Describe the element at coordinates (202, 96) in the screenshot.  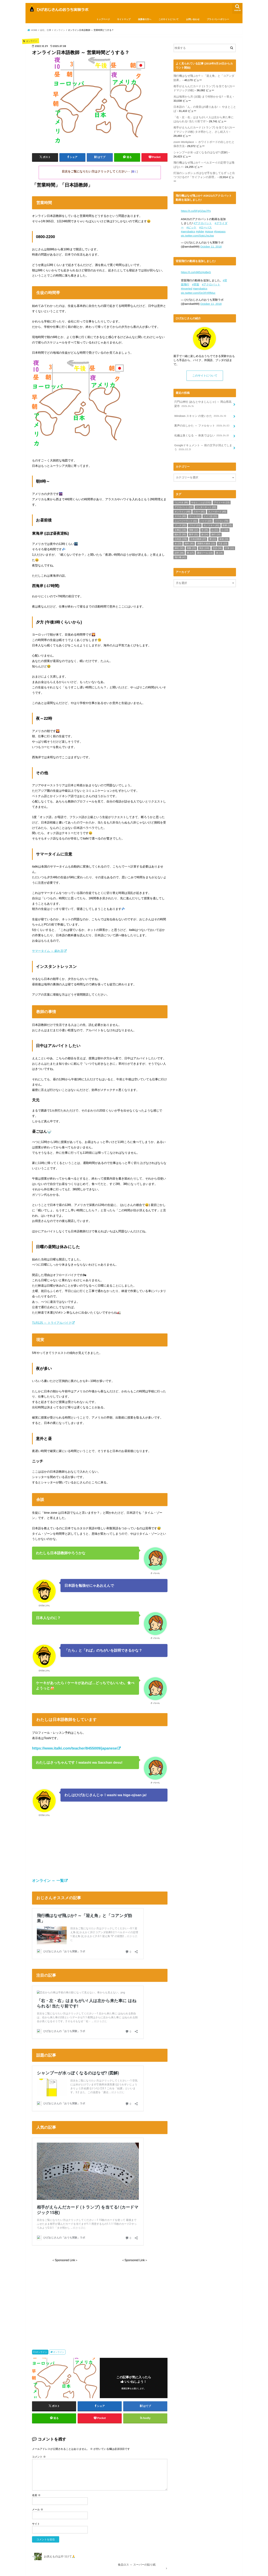
I see `光は地球から月 (太陽) まで何秒かかる? ～答え` at that location.